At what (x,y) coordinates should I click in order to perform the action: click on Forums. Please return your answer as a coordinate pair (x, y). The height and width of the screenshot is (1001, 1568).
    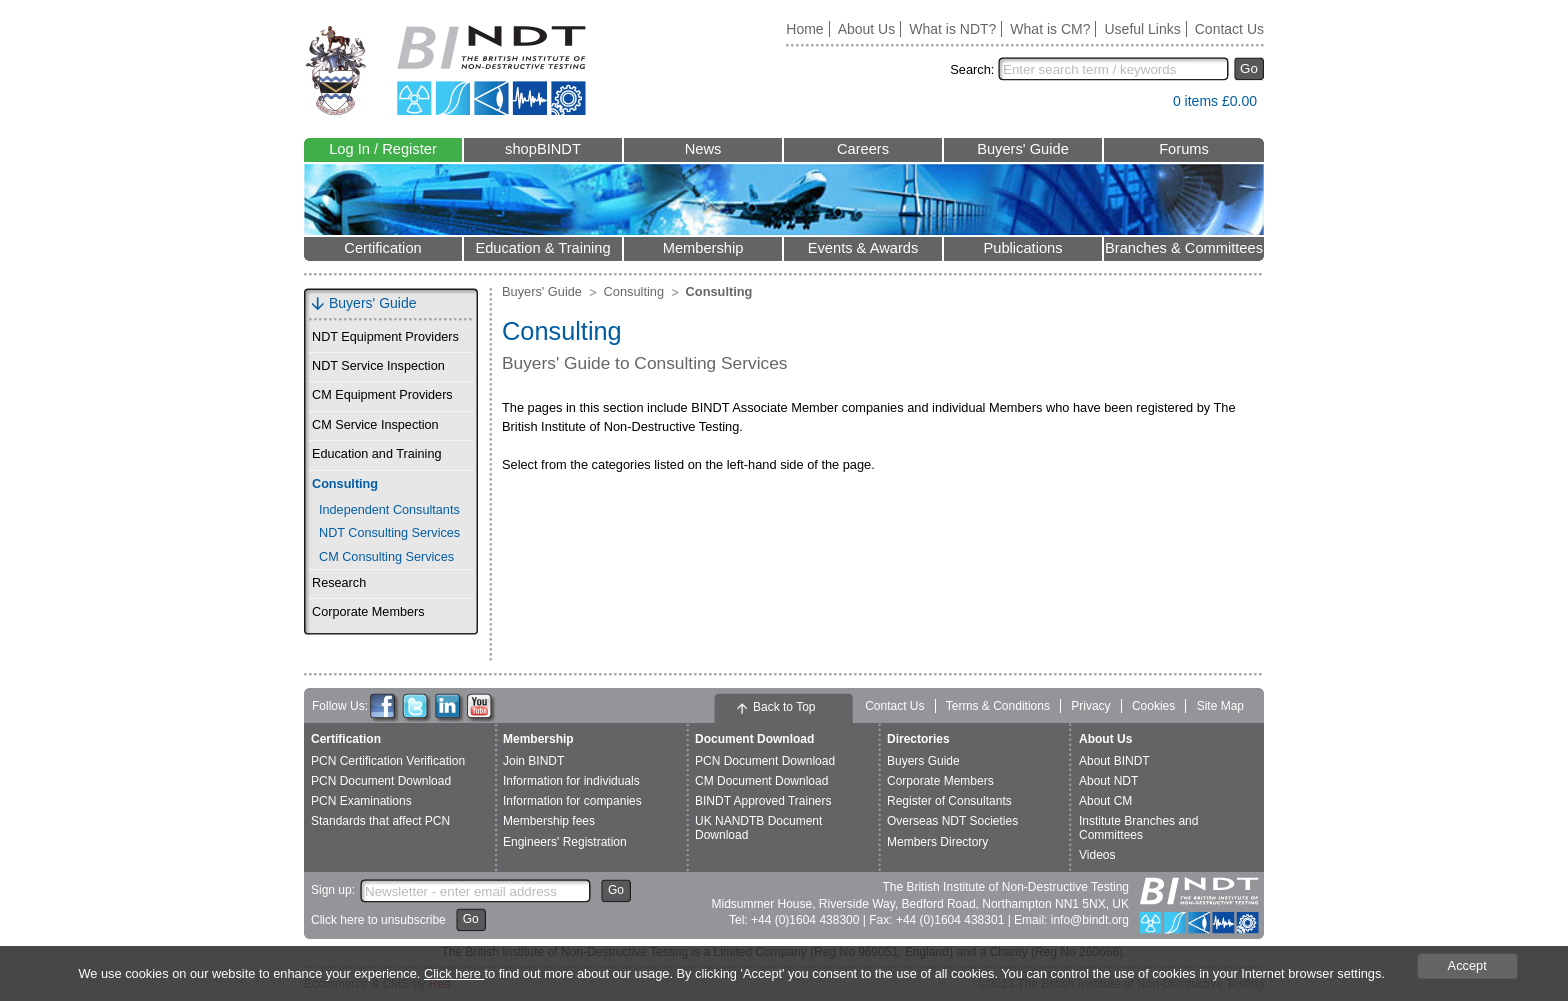
    Looking at the image, I should click on (1184, 149).